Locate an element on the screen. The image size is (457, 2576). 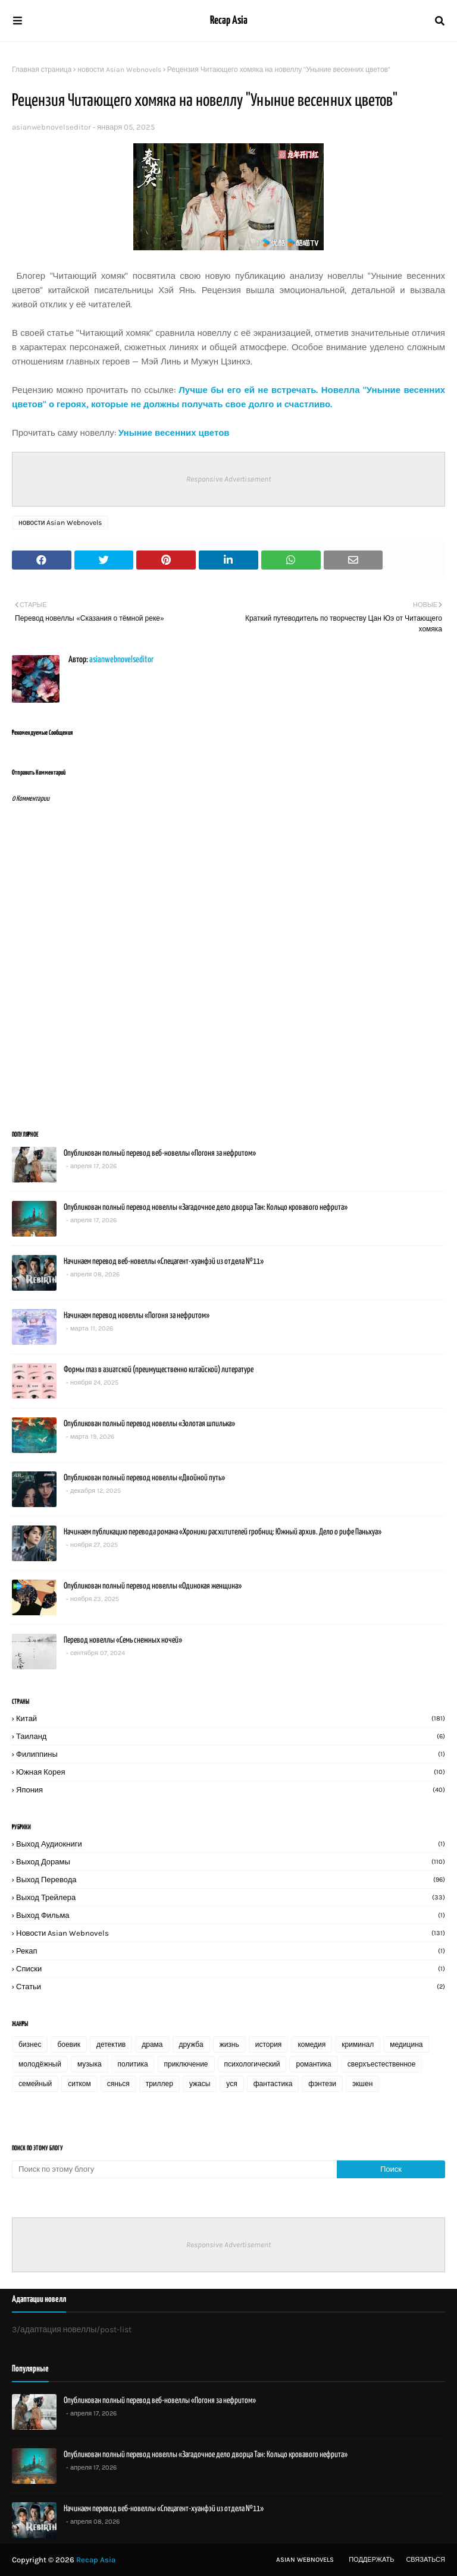
фэнтези is located at coordinates (322, 2084).